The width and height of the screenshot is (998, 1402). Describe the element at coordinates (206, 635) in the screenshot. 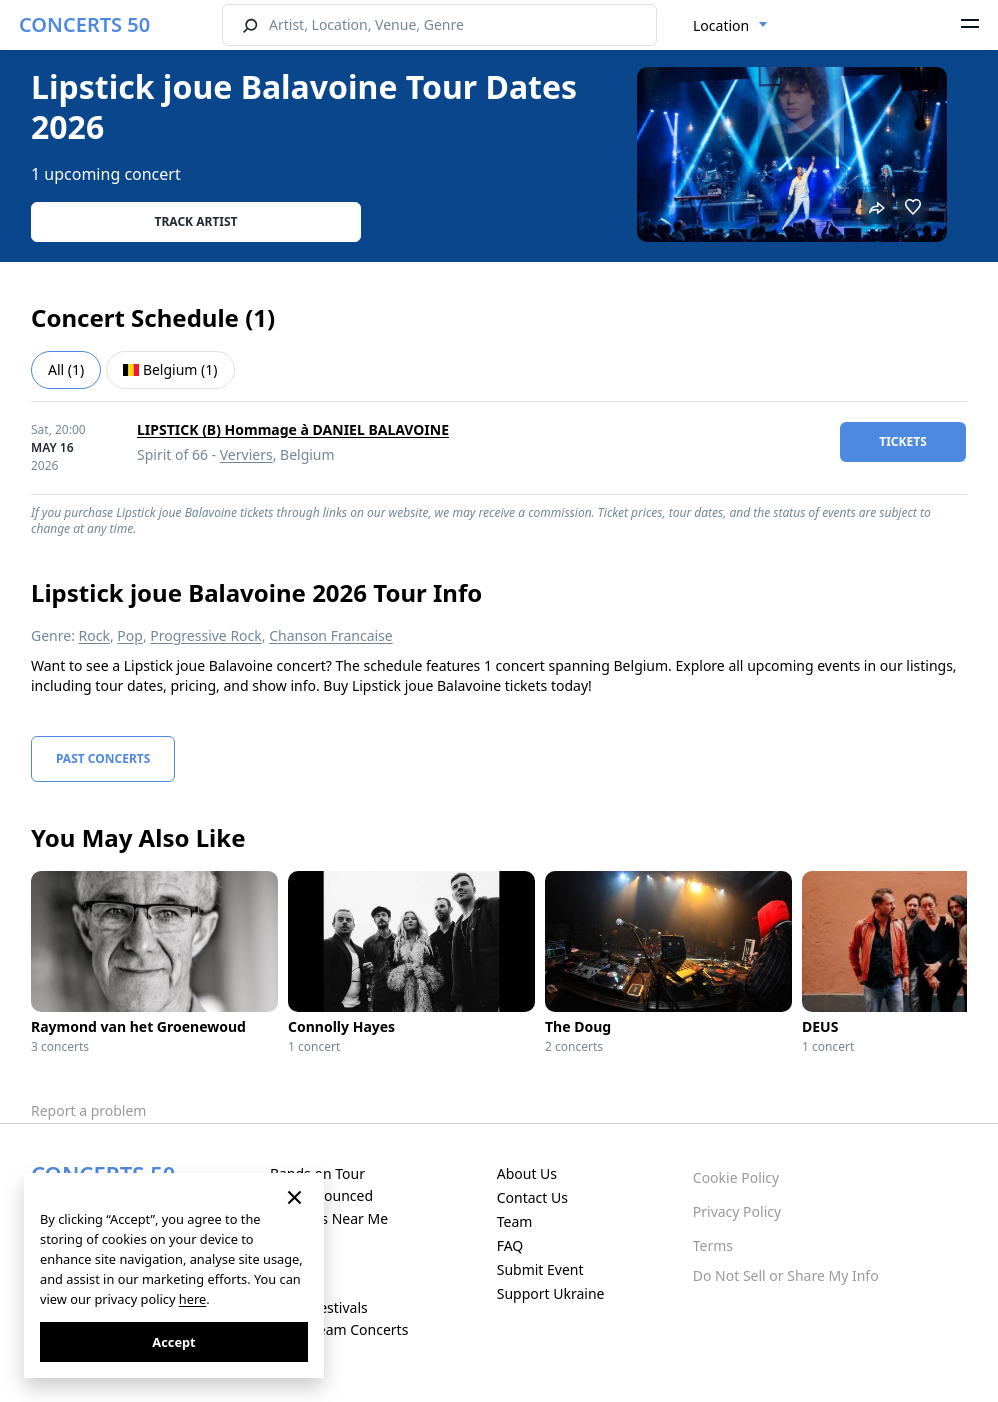

I see `Progressive Rock` at that location.